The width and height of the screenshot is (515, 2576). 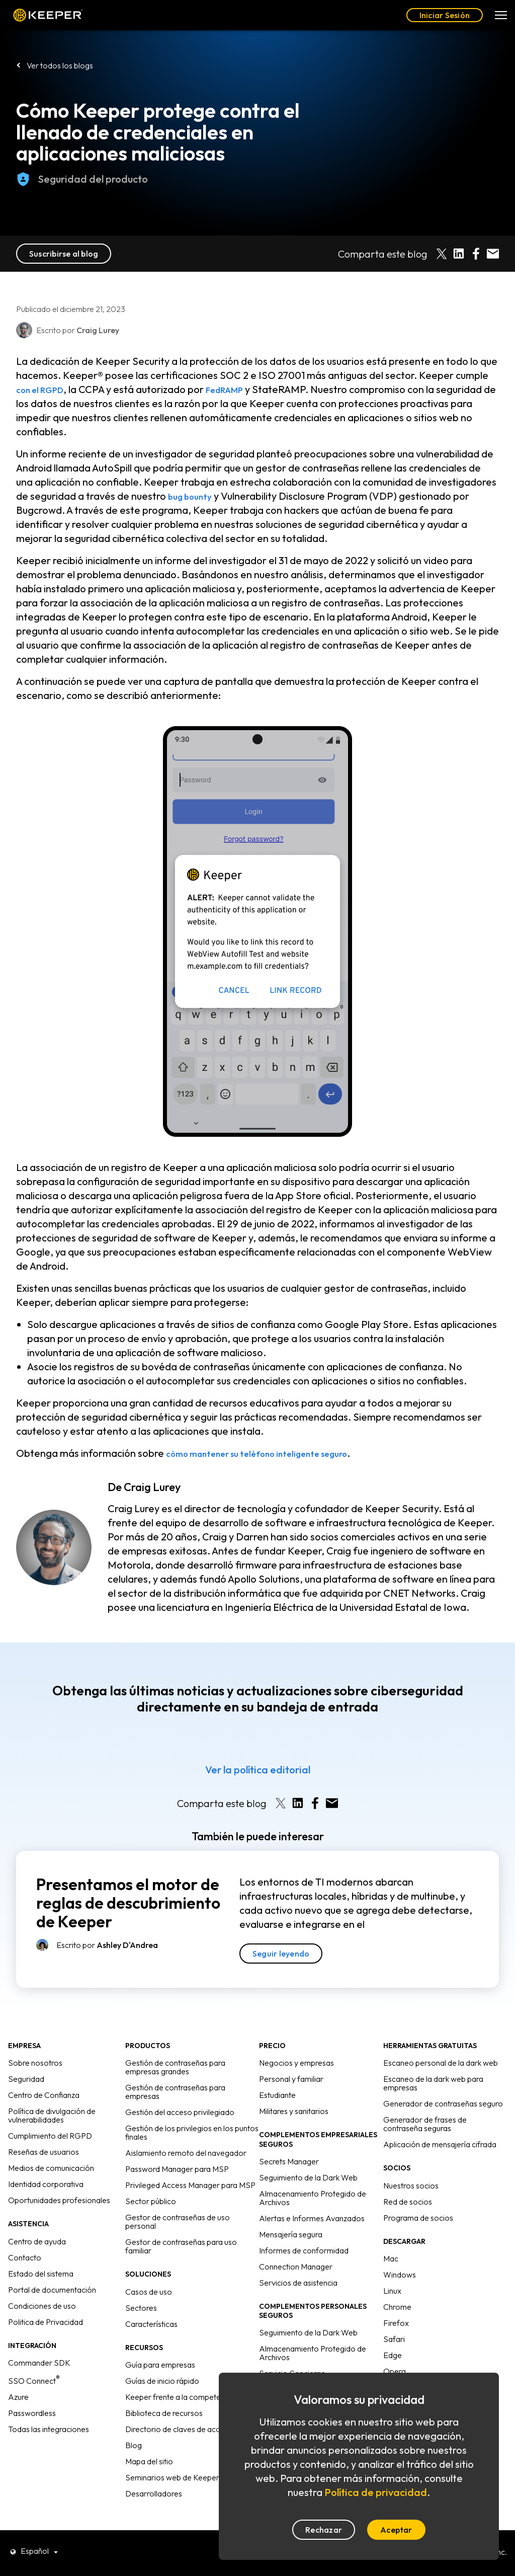 I want to click on Password Manager para MSP, so click(x=177, y=2169).